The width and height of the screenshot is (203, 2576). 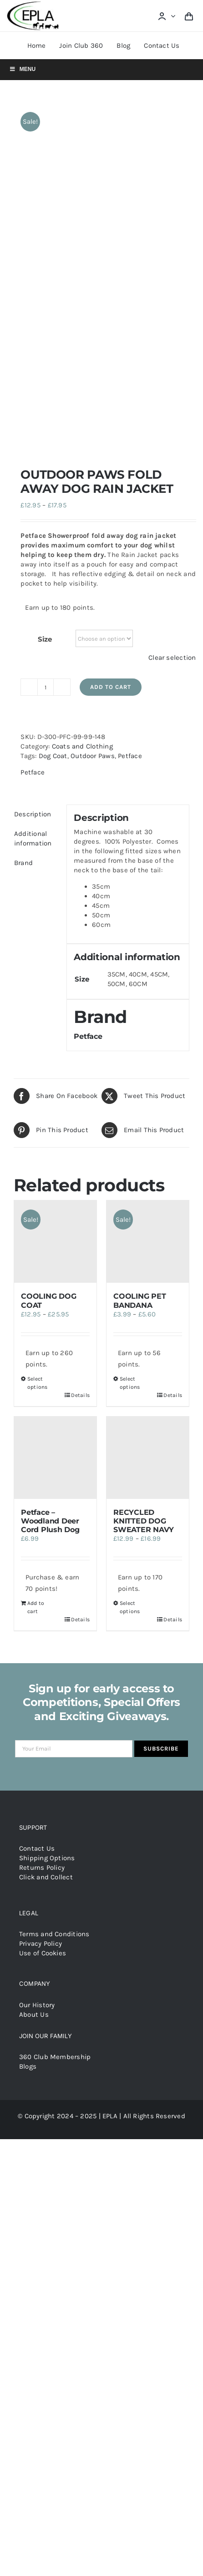 What do you see at coordinates (130, 433) in the screenshot?
I see `Petface` at bounding box center [130, 433].